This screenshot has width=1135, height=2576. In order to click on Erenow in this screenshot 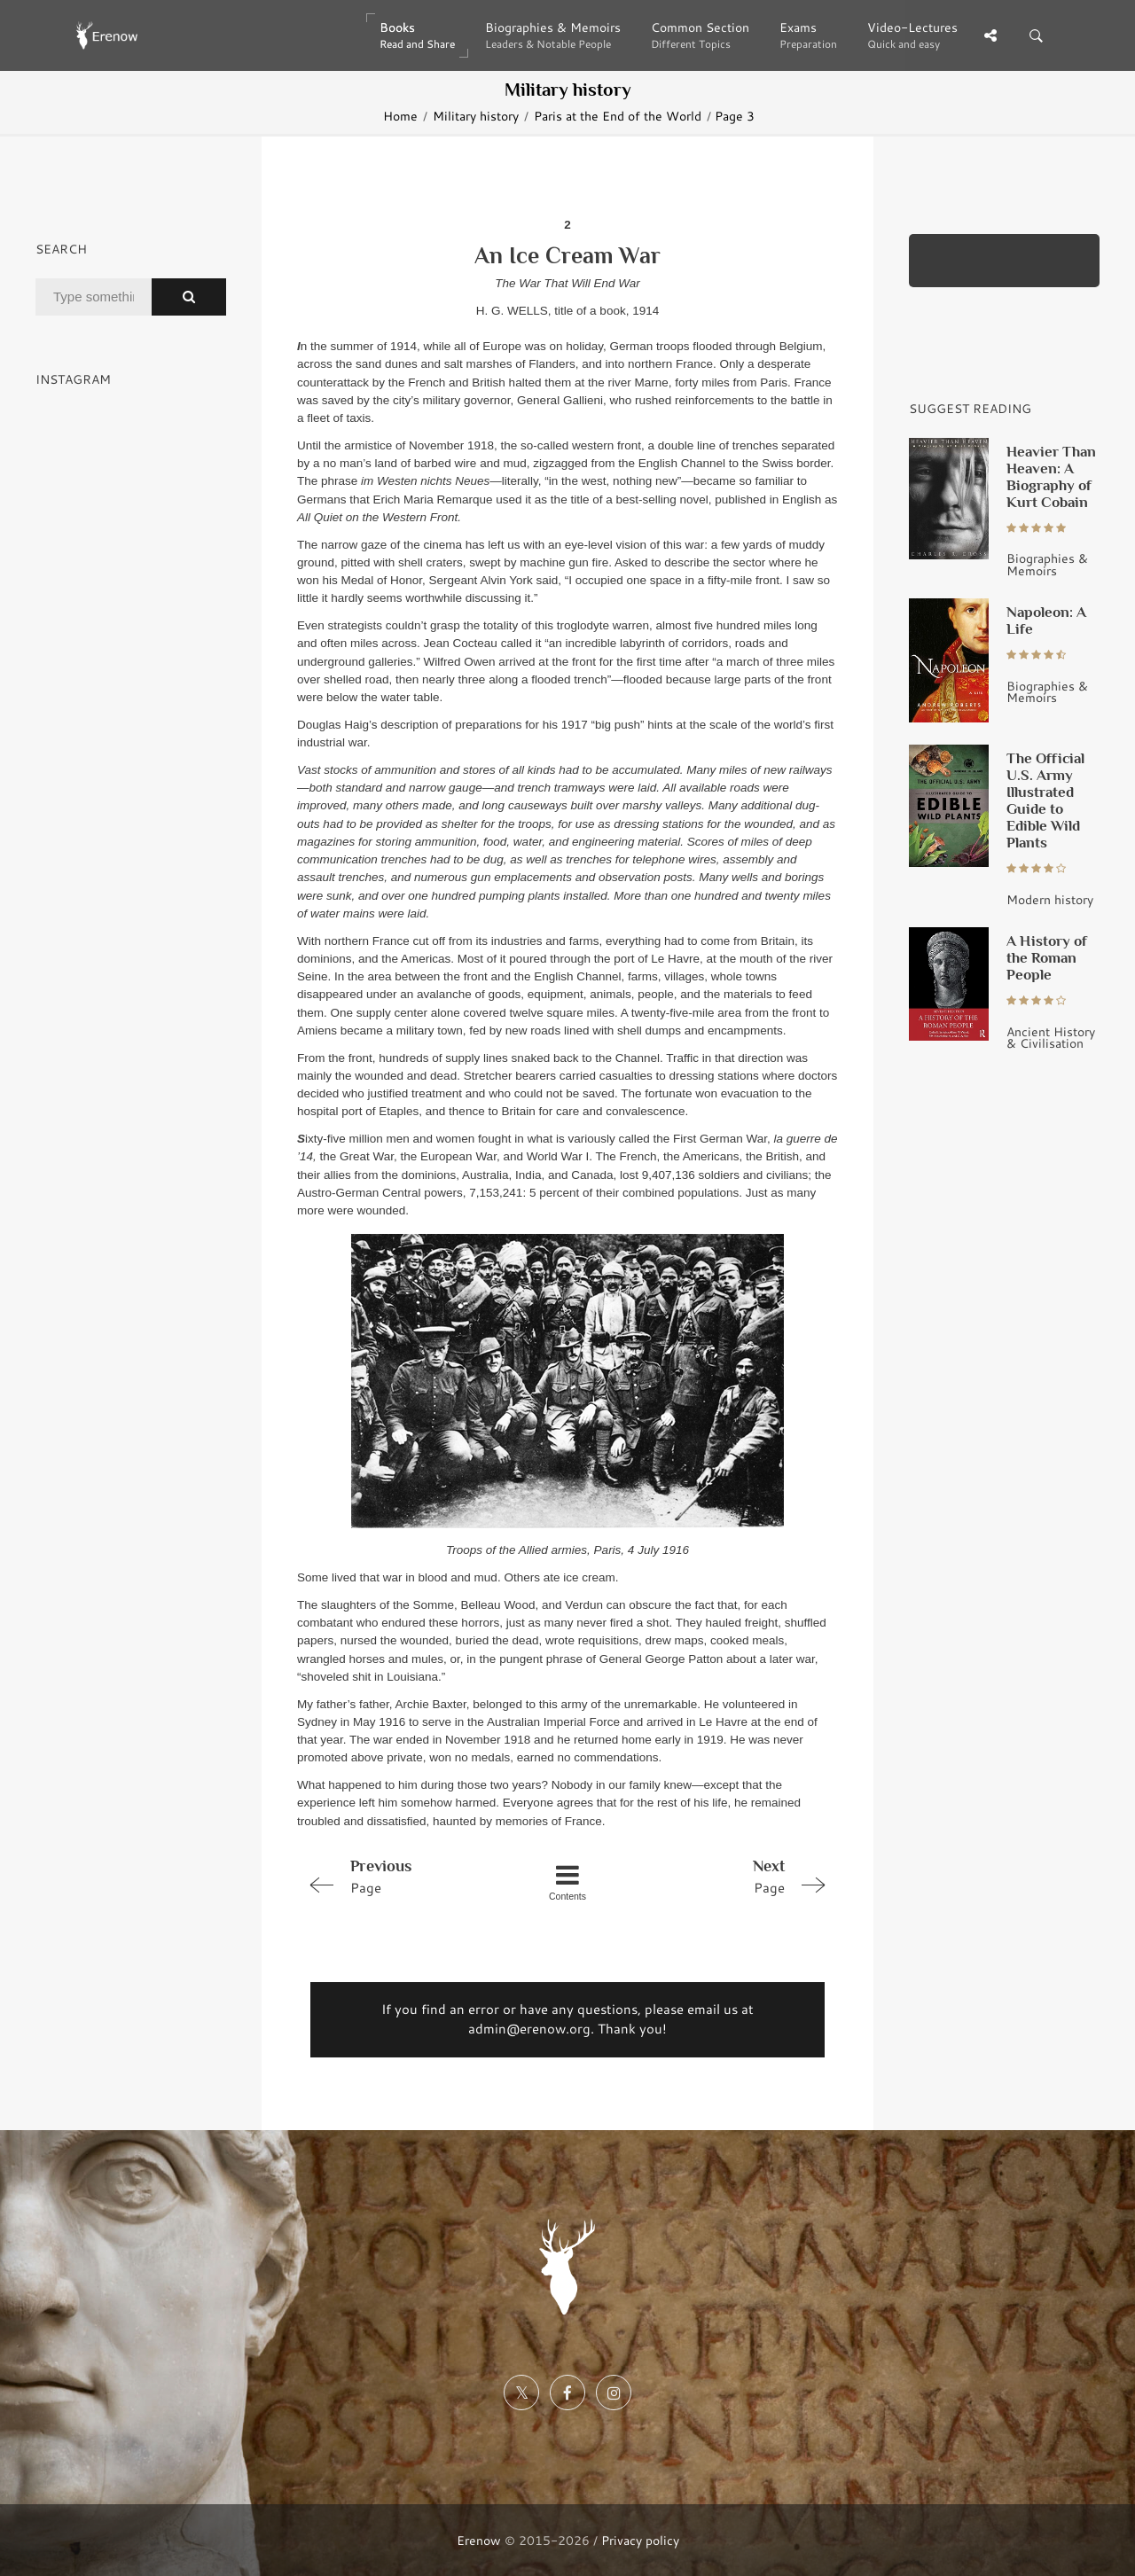, I will do `click(479, 2540)`.